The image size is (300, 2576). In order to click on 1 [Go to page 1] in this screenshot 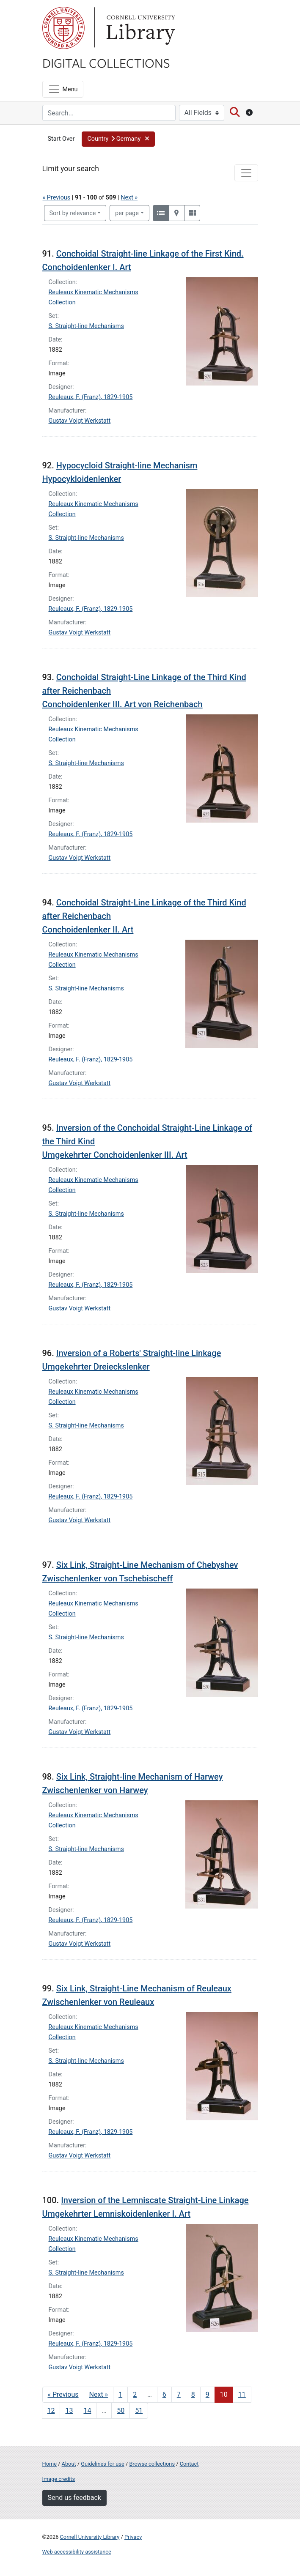, I will do `click(120, 2394)`.